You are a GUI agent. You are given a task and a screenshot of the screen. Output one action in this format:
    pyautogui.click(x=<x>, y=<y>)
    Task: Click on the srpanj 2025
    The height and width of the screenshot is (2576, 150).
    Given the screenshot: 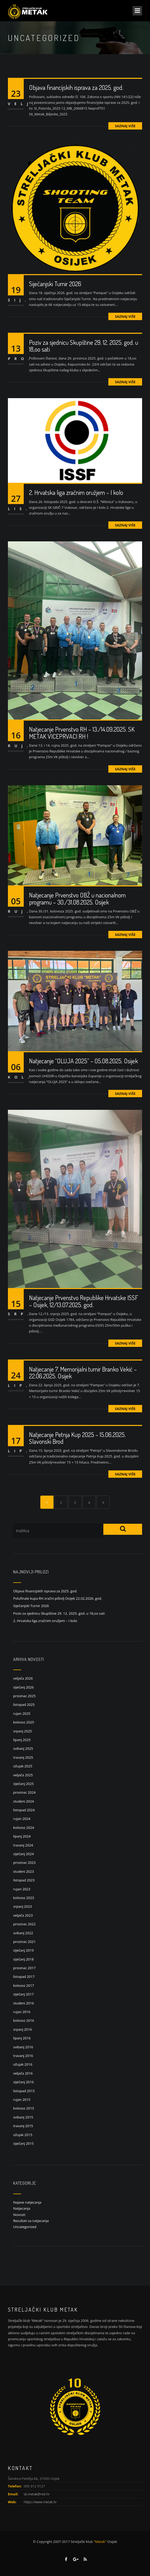 What is the action you would take?
    pyautogui.click(x=22, y=1731)
    